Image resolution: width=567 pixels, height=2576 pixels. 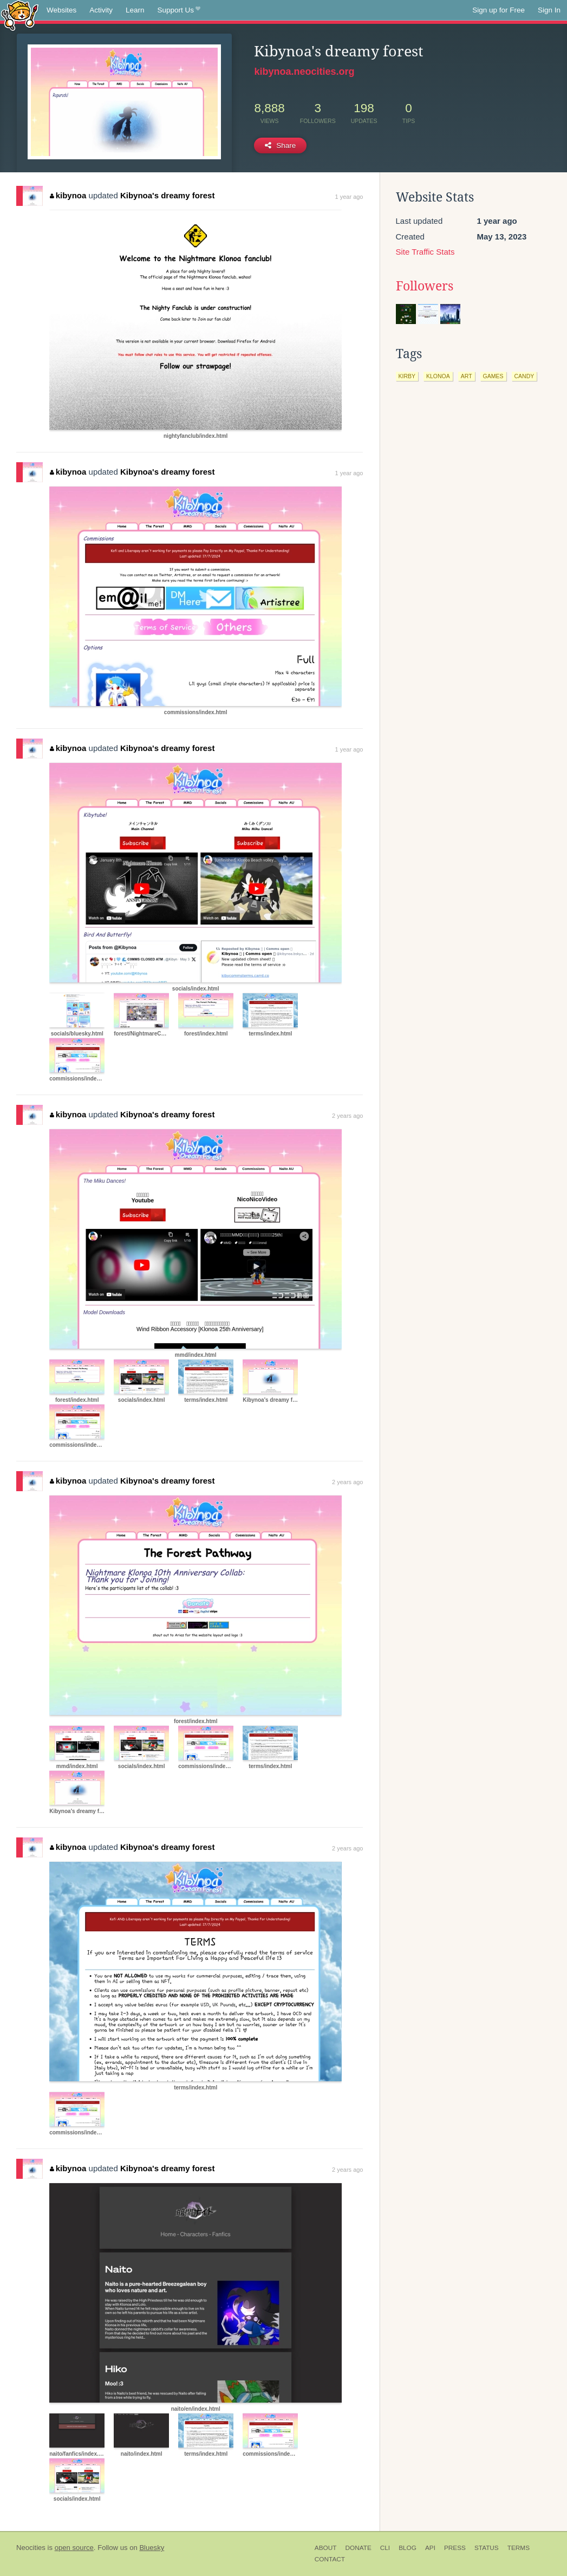 What do you see at coordinates (101, 10) in the screenshot?
I see `Activity` at bounding box center [101, 10].